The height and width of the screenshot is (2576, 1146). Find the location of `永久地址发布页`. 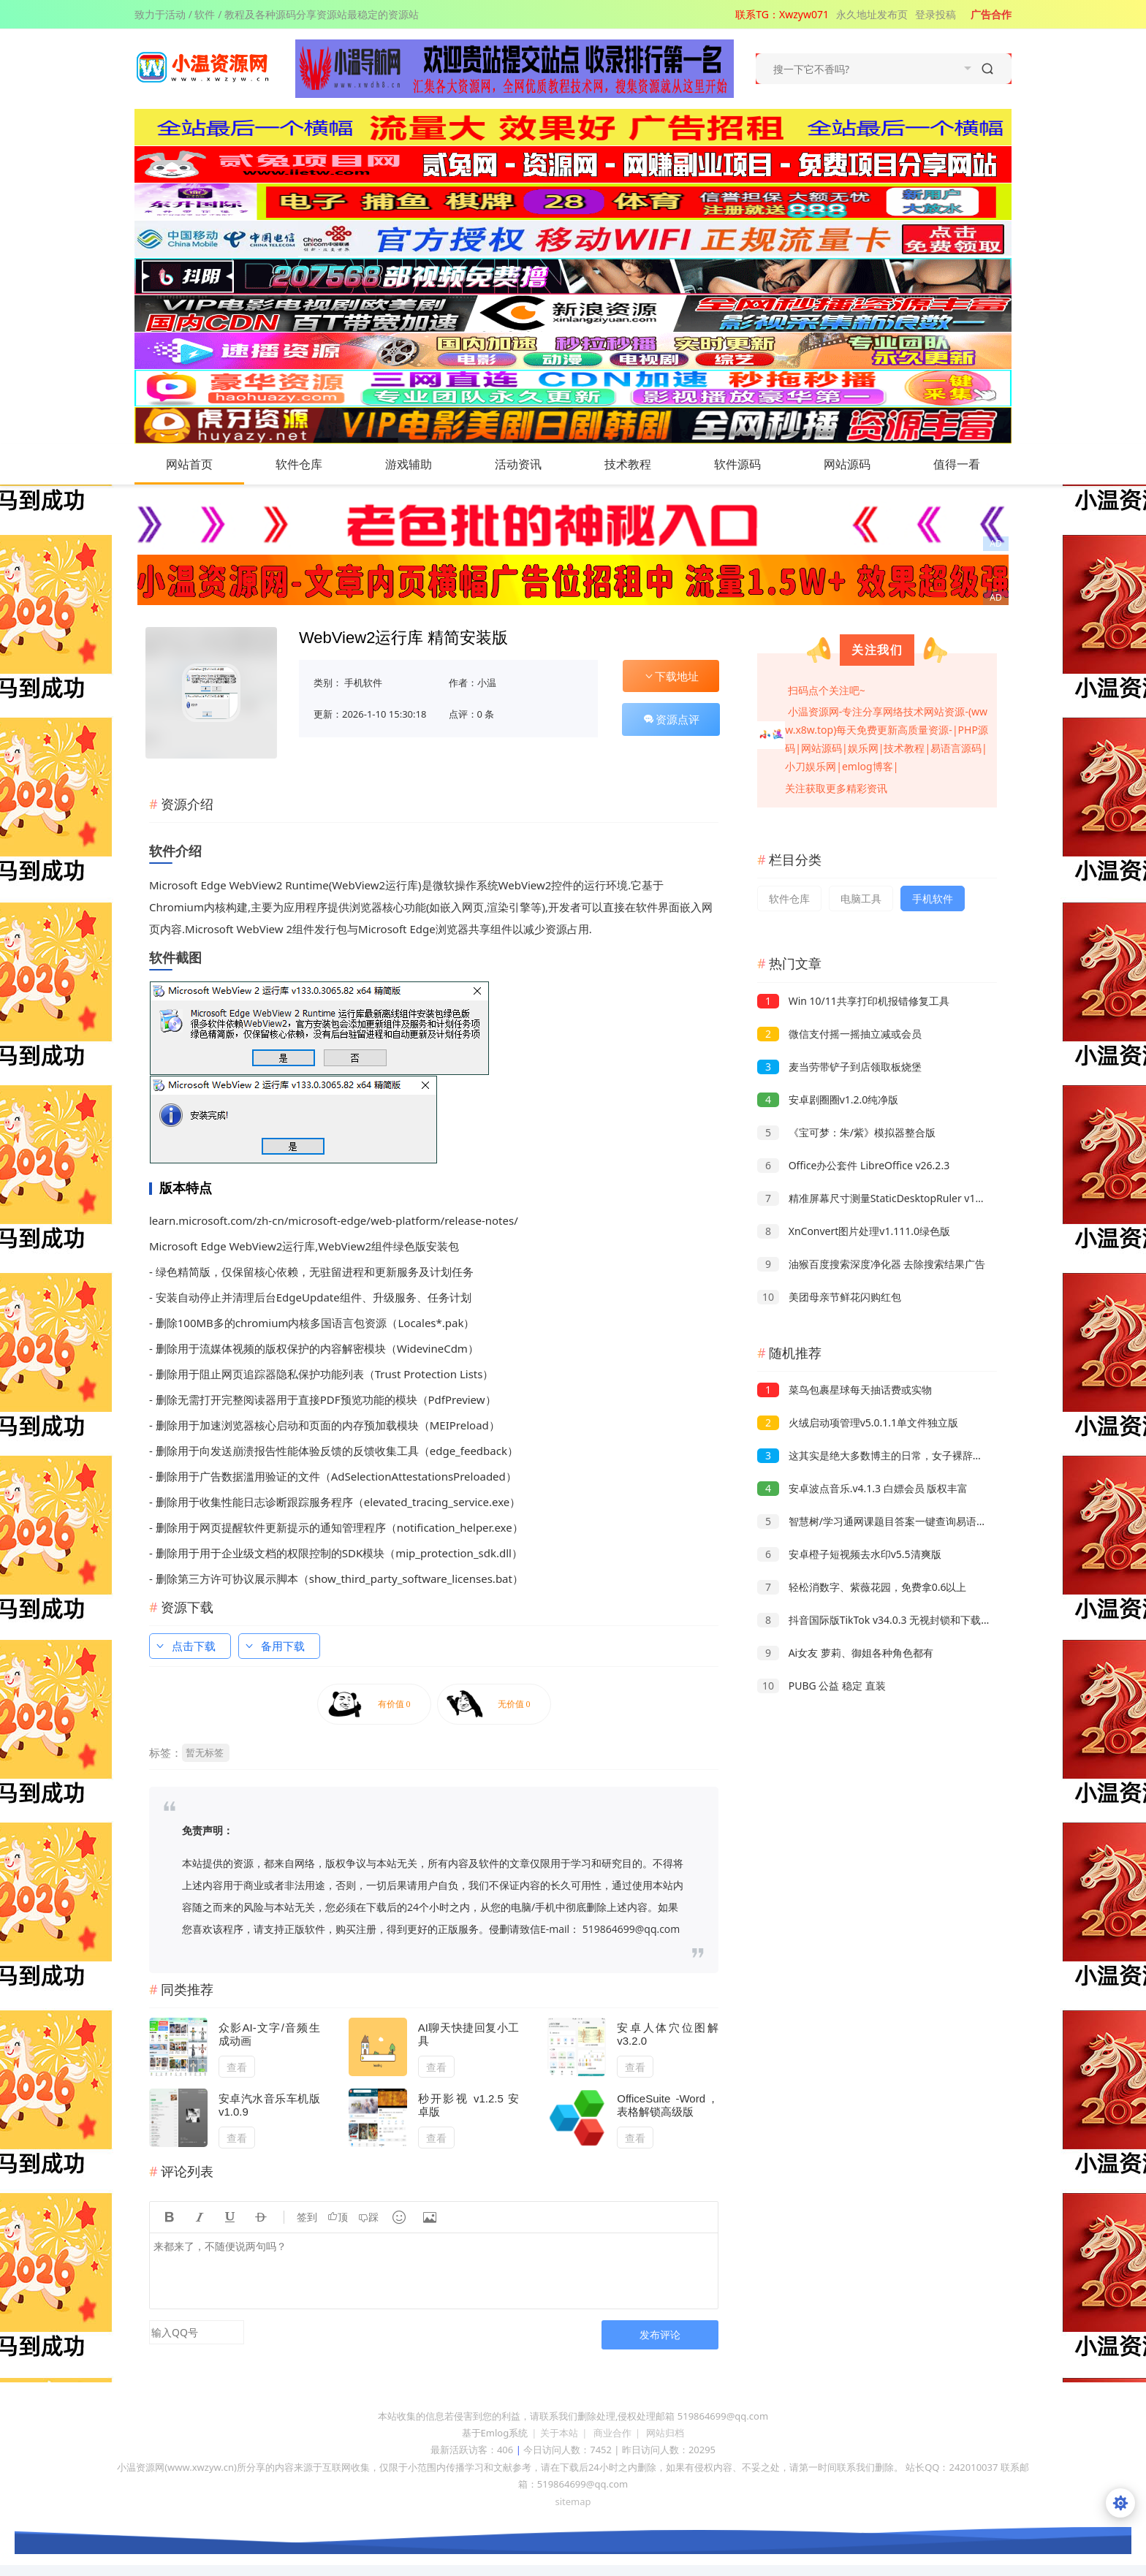

永久地址发布页 is located at coordinates (872, 14).